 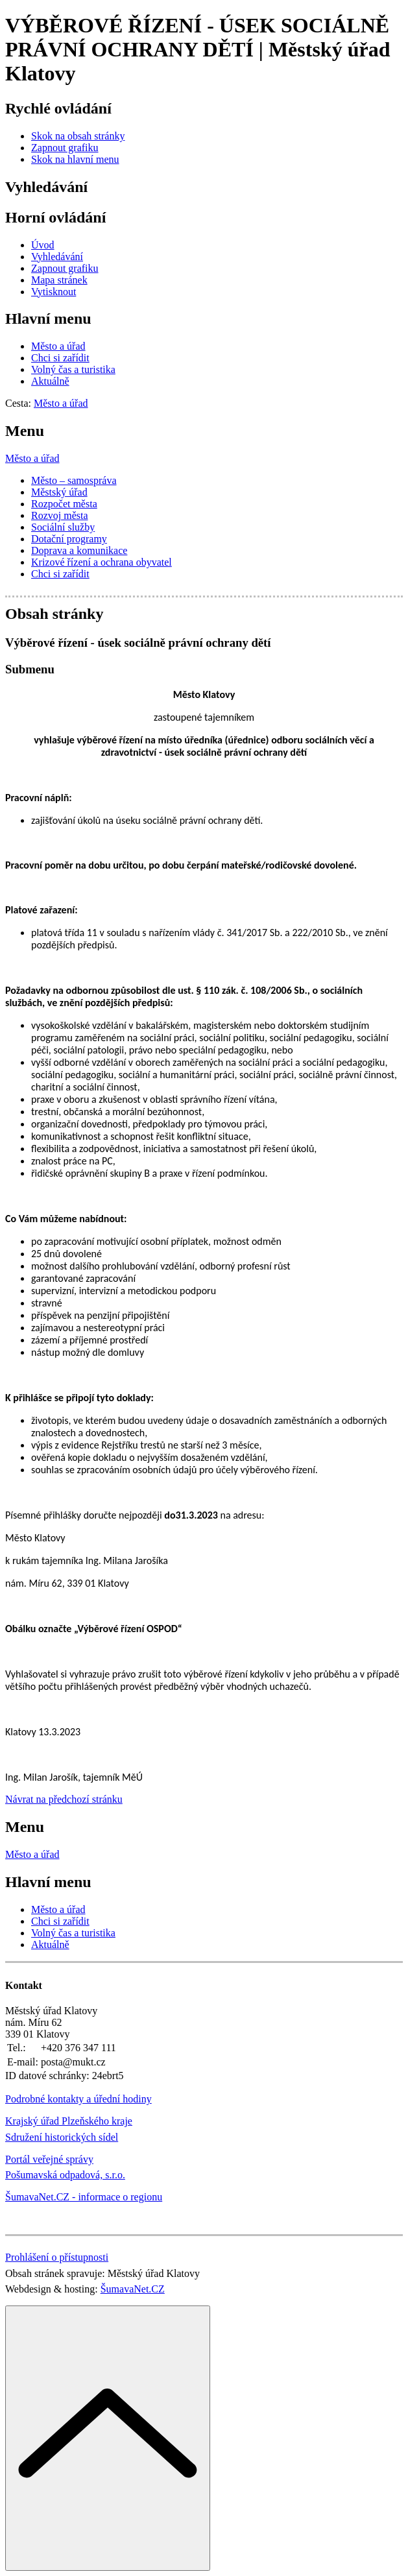 What do you see at coordinates (83, 2196) in the screenshot?
I see `ŠumavaNet.CZ - informace o regionu` at bounding box center [83, 2196].